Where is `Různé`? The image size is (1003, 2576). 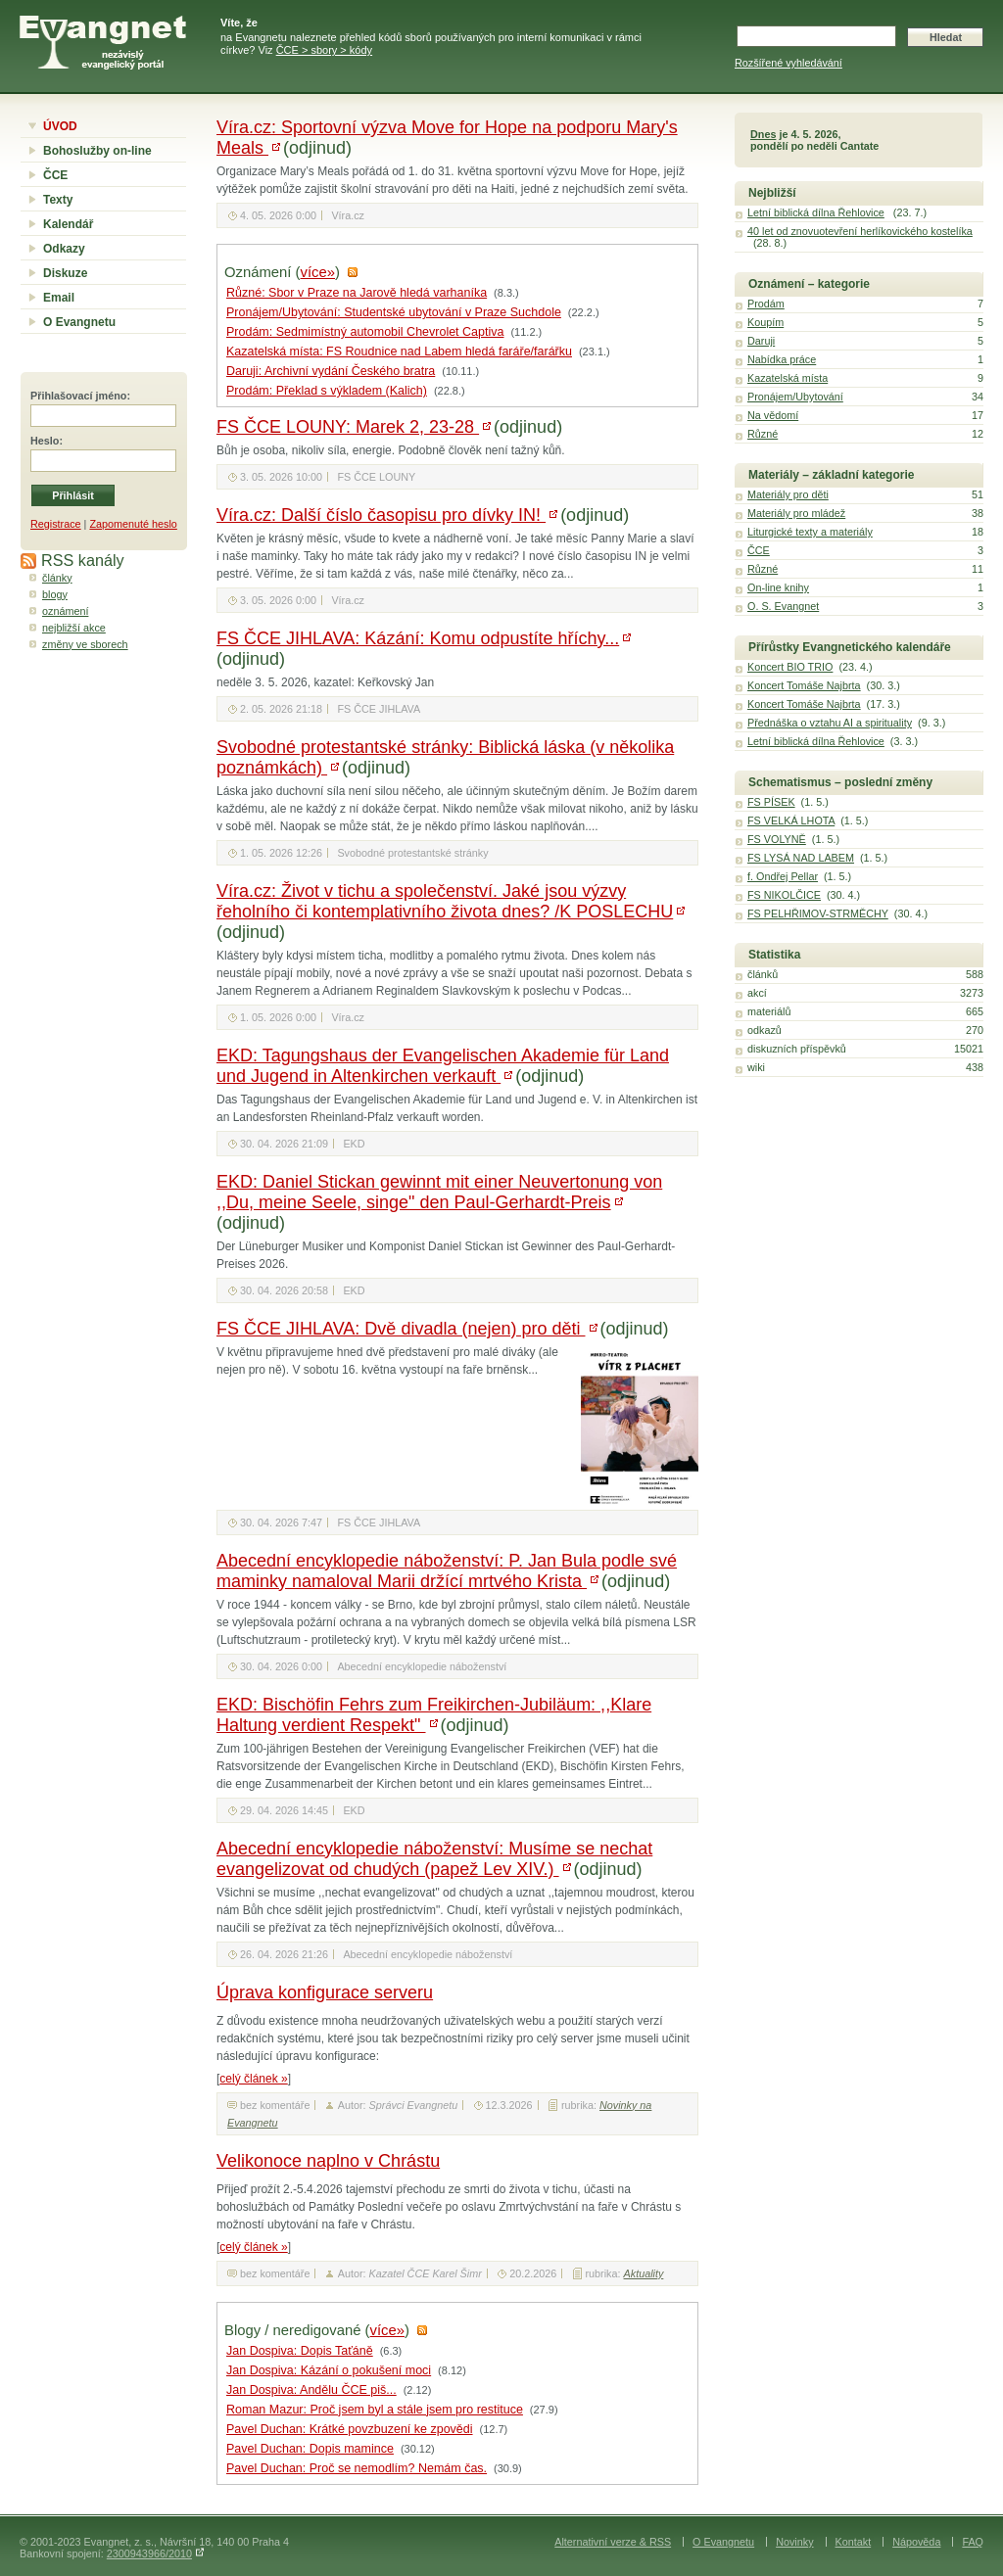
Různé is located at coordinates (762, 434).